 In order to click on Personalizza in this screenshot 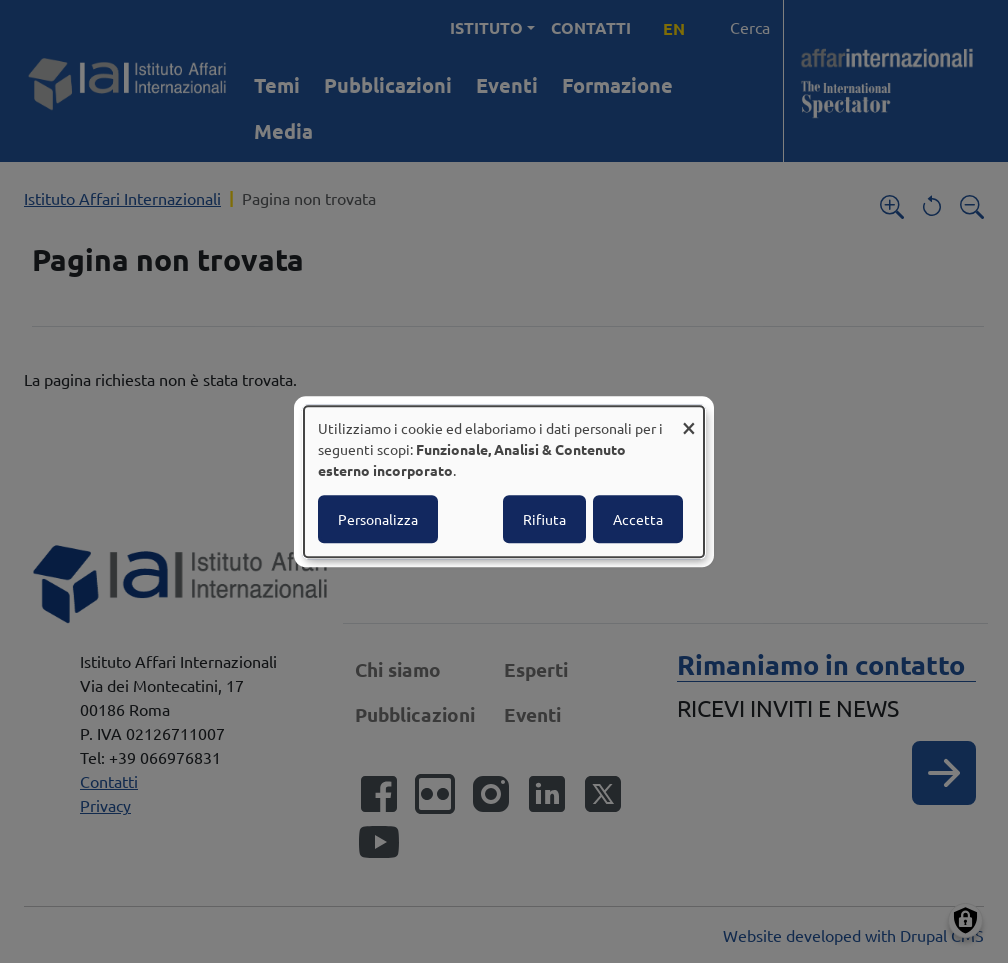, I will do `click(378, 519)`.